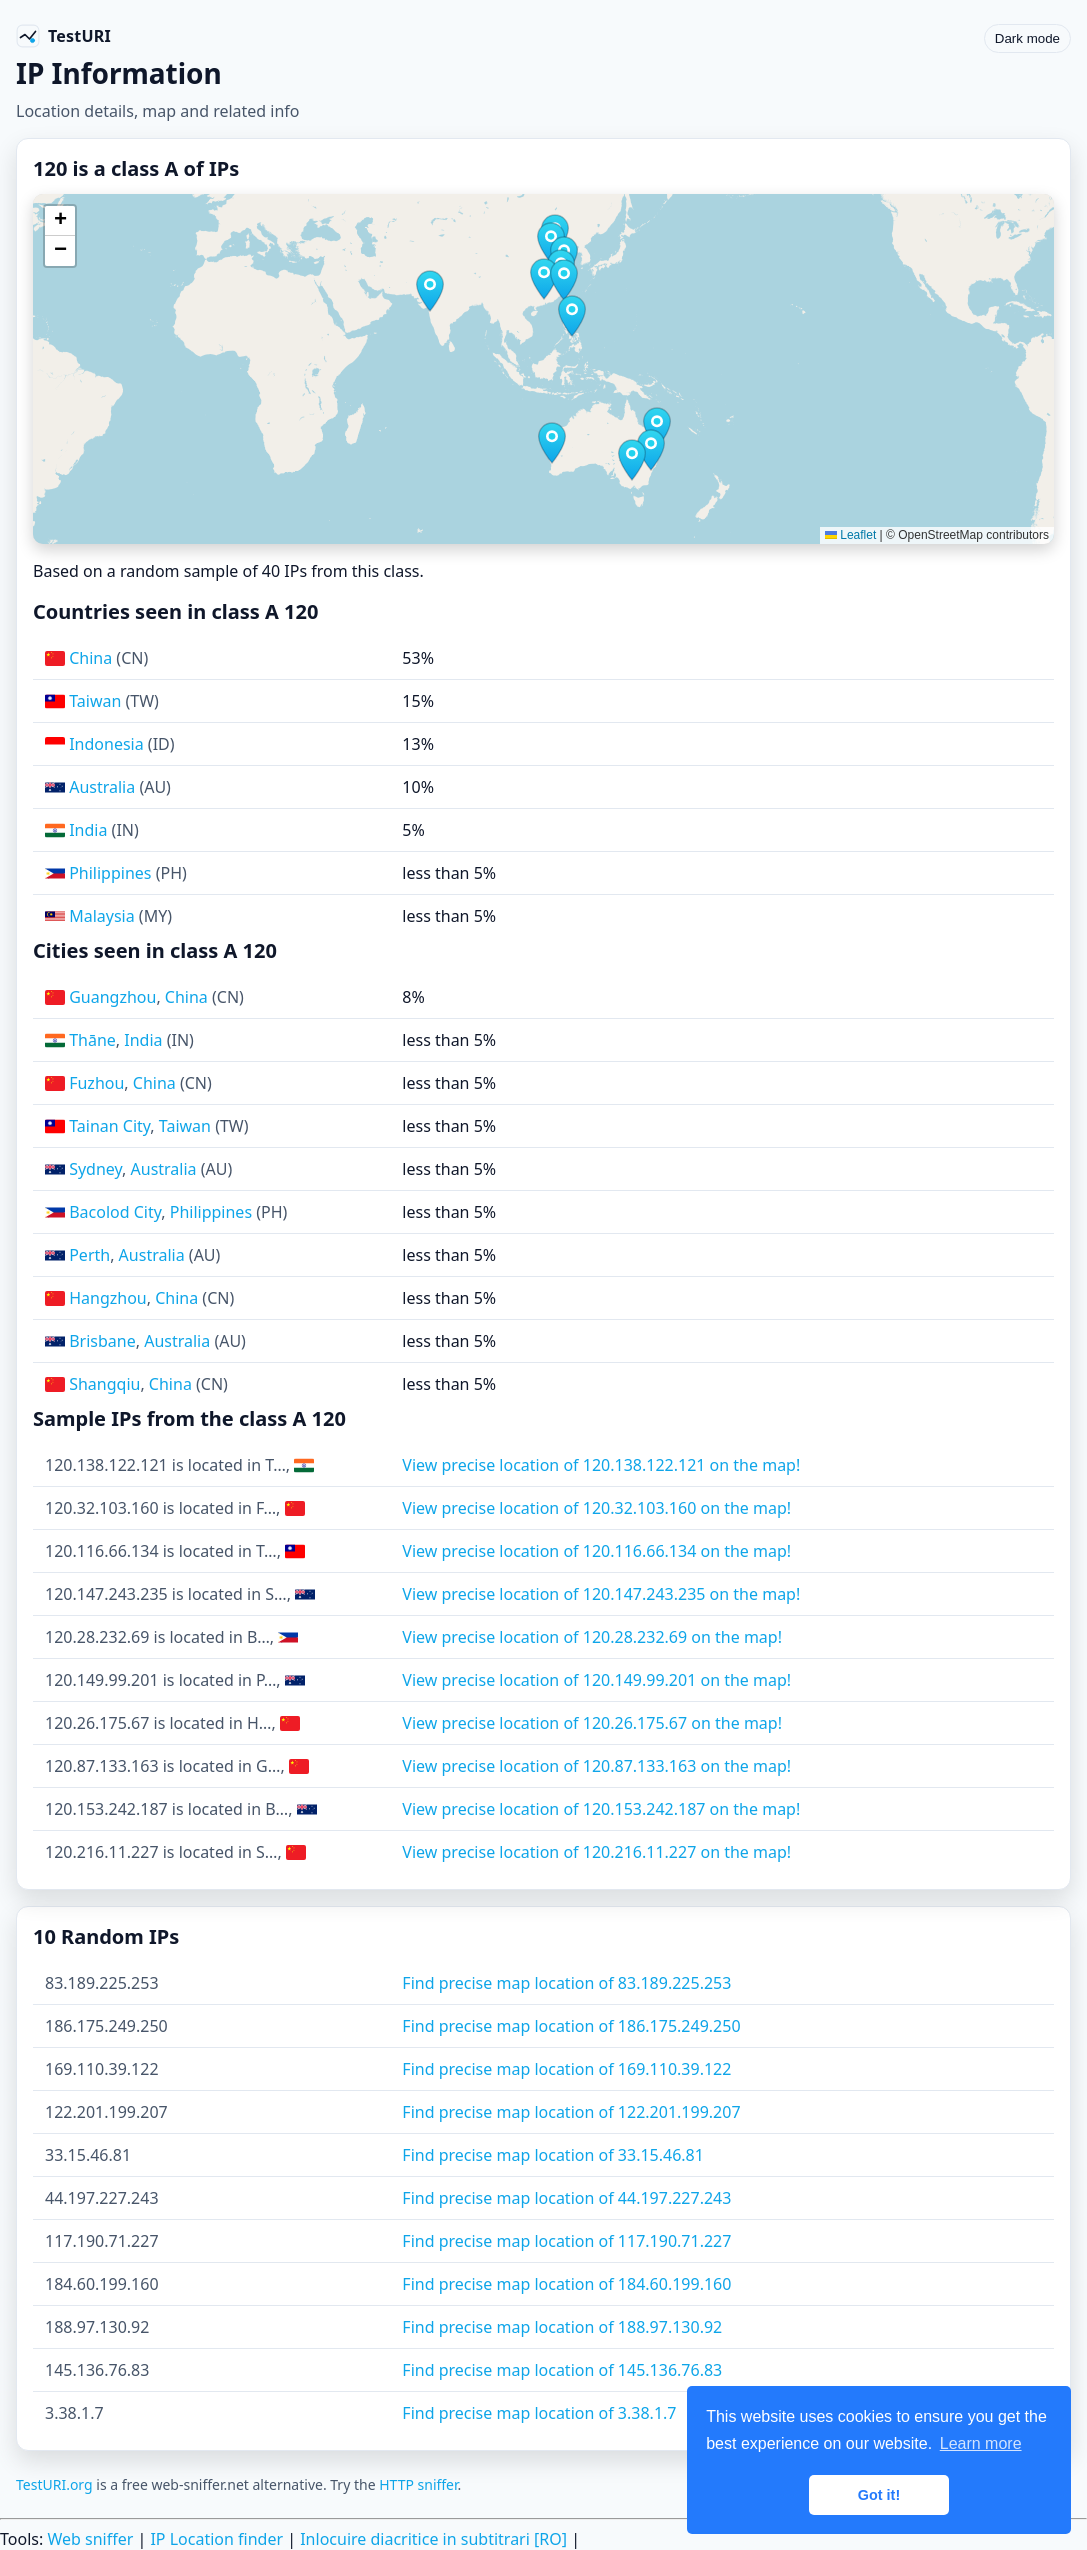 The image size is (1087, 2550). What do you see at coordinates (110, 873) in the screenshot?
I see `Philippines` at bounding box center [110, 873].